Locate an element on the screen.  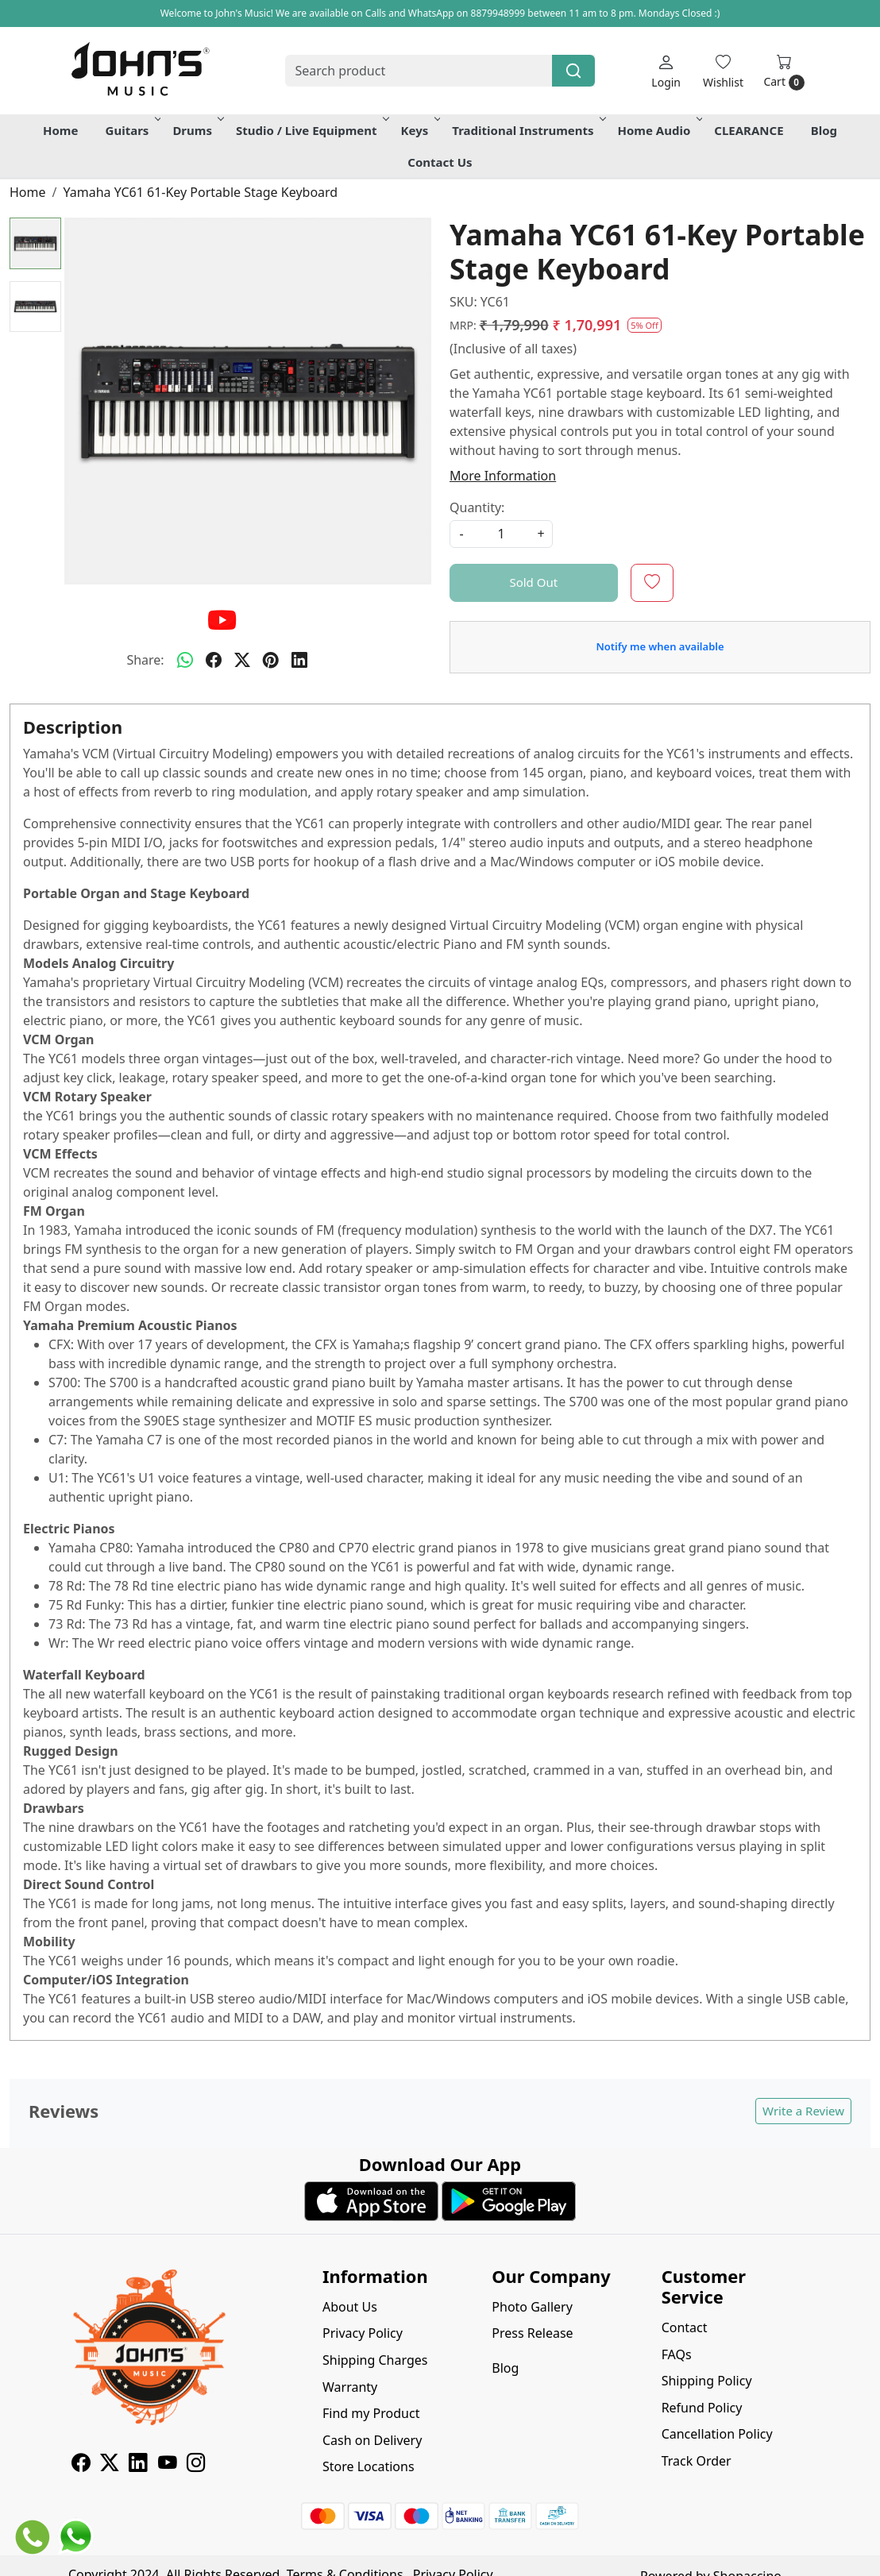
Contact Us is located at coordinates (439, 162).